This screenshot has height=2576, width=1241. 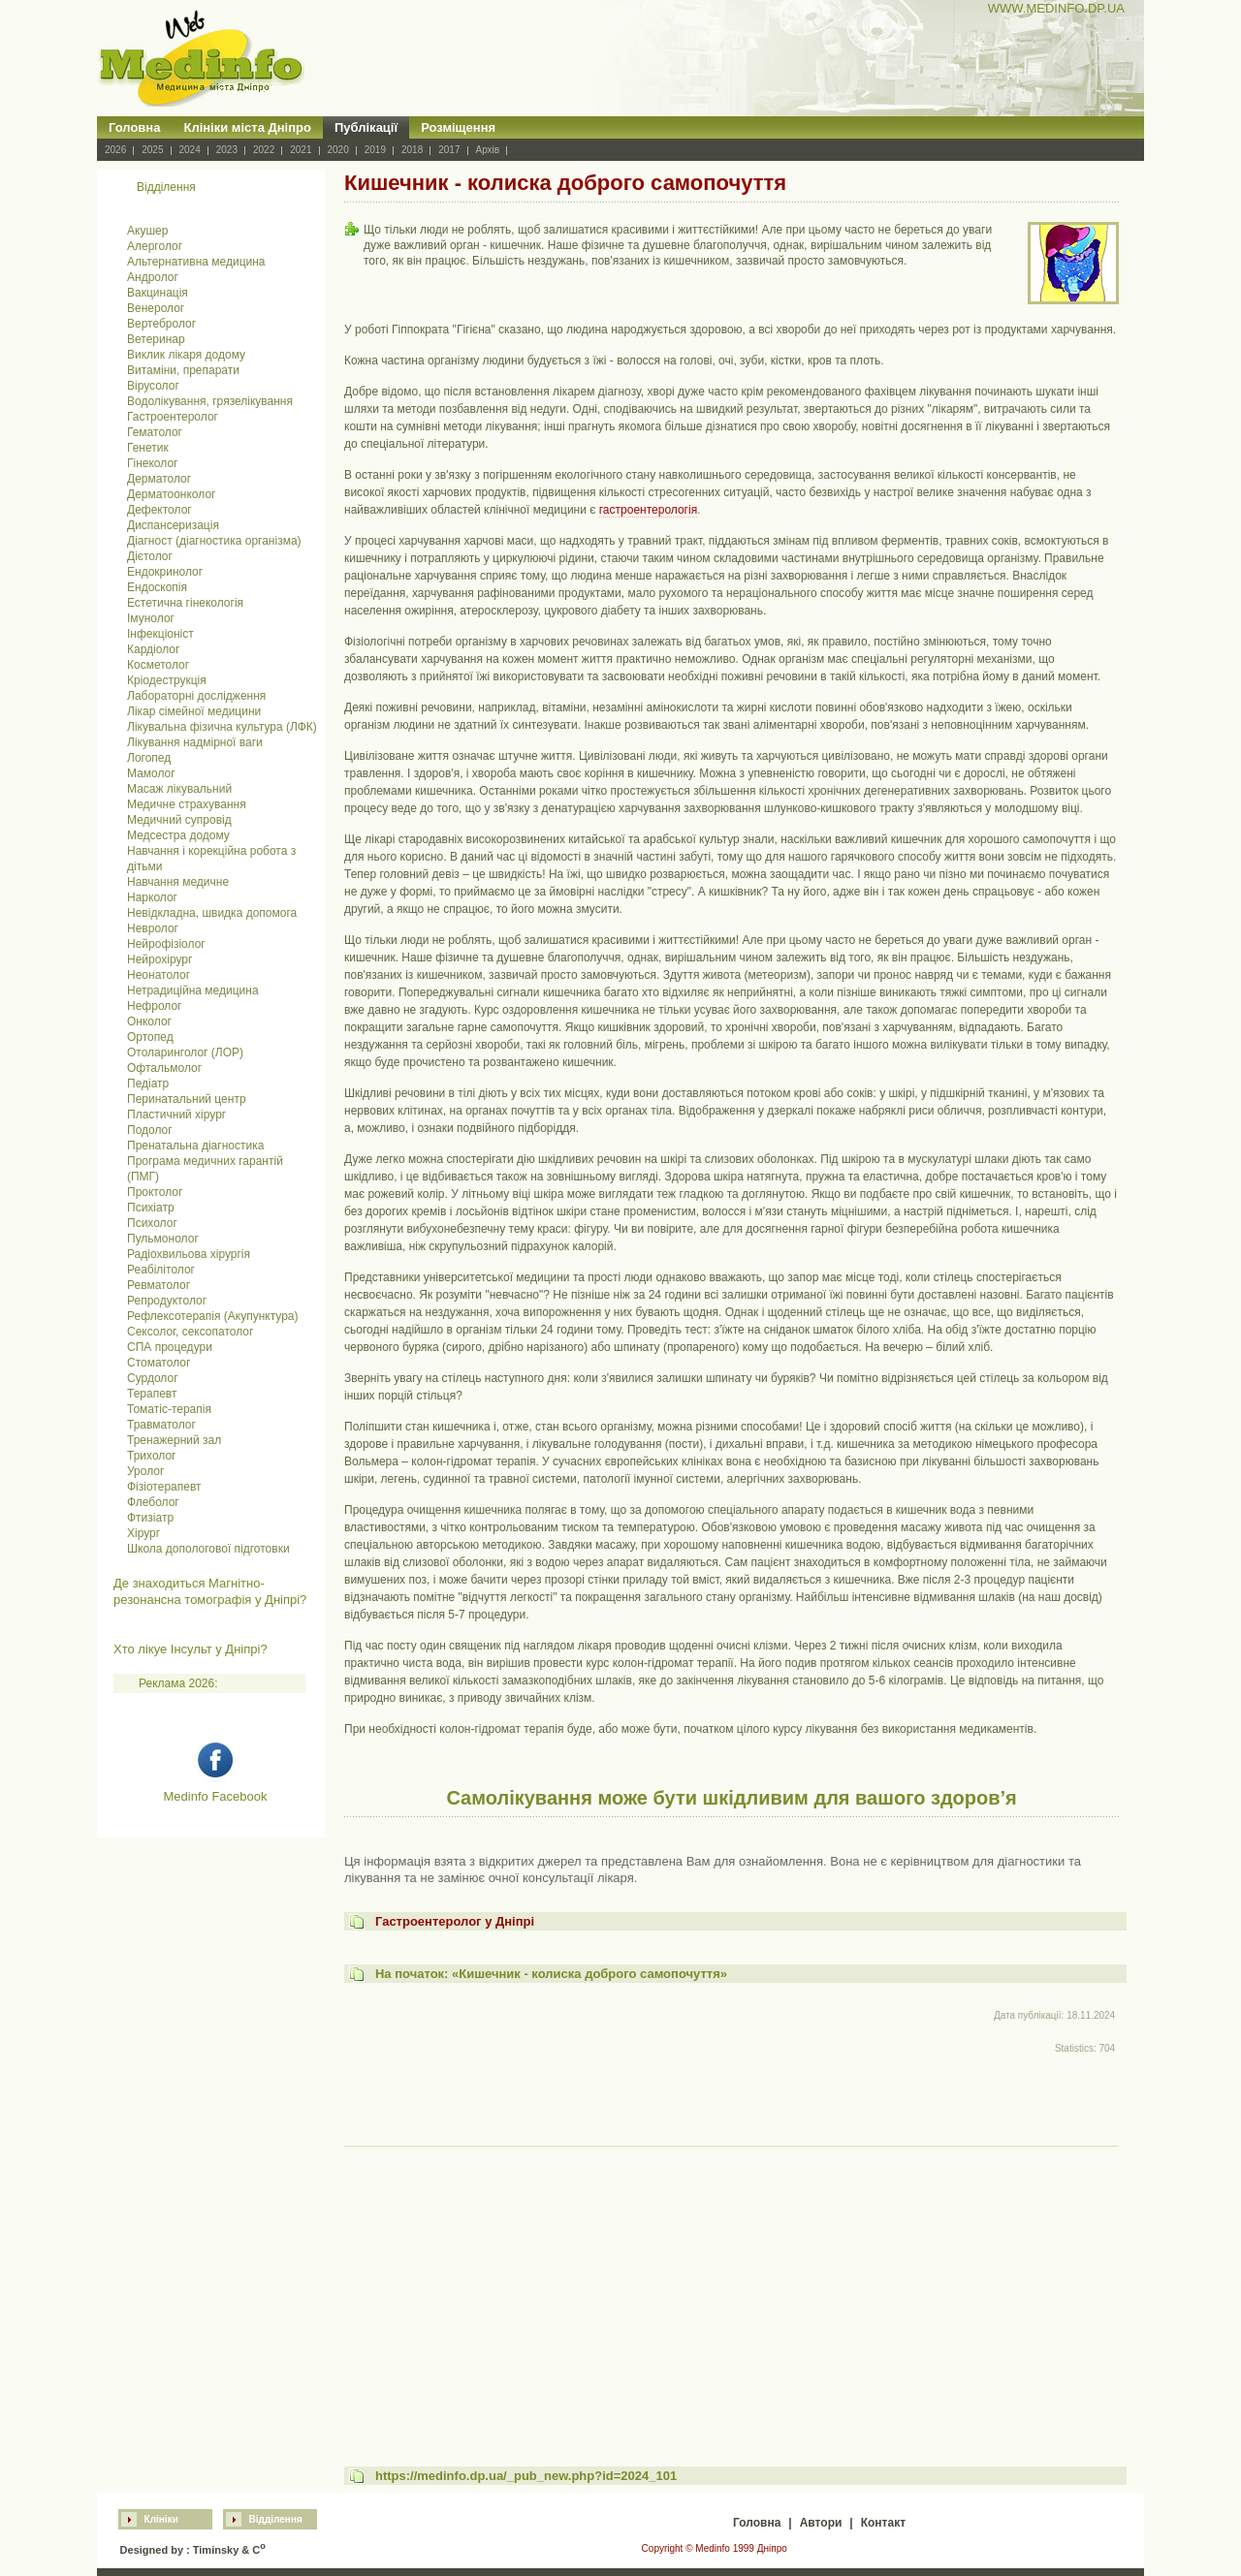 What do you see at coordinates (205, 1168) in the screenshot?
I see `Програма медичних гарантій (ПМГ)` at bounding box center [205, 1168].